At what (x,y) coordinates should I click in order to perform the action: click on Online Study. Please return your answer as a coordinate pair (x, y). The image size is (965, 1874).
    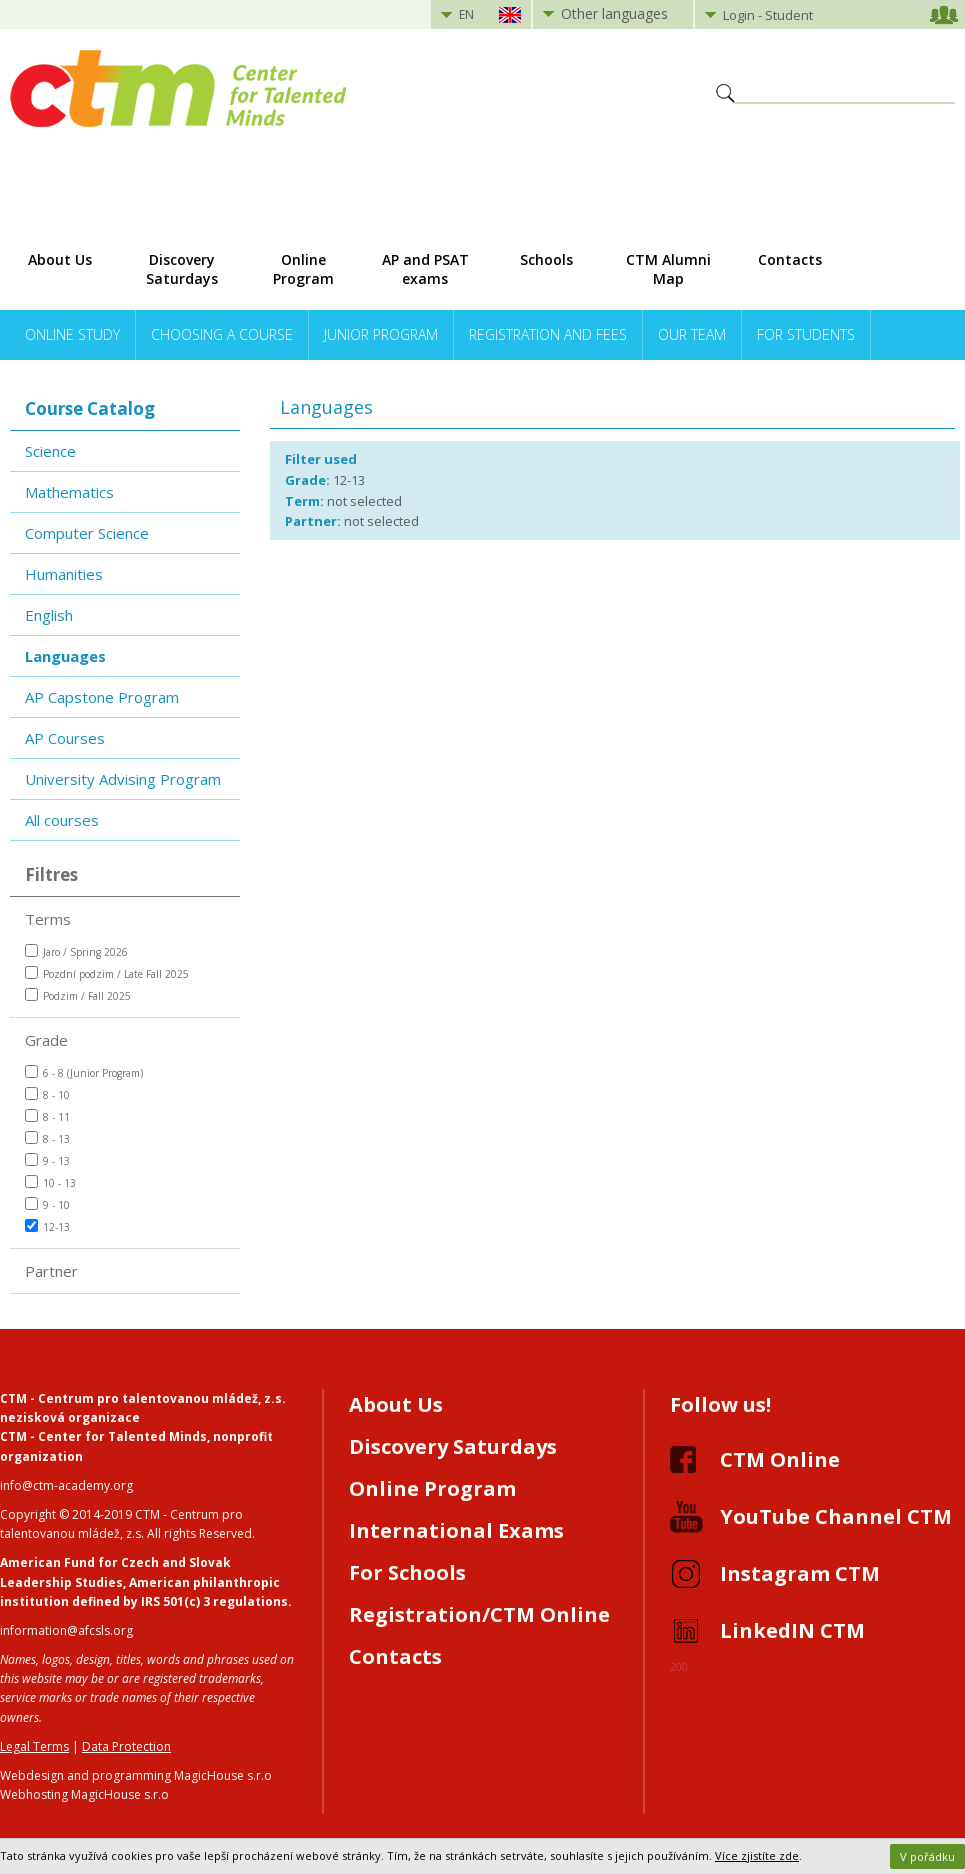
    Looking at the image, I should click on (72, 334).